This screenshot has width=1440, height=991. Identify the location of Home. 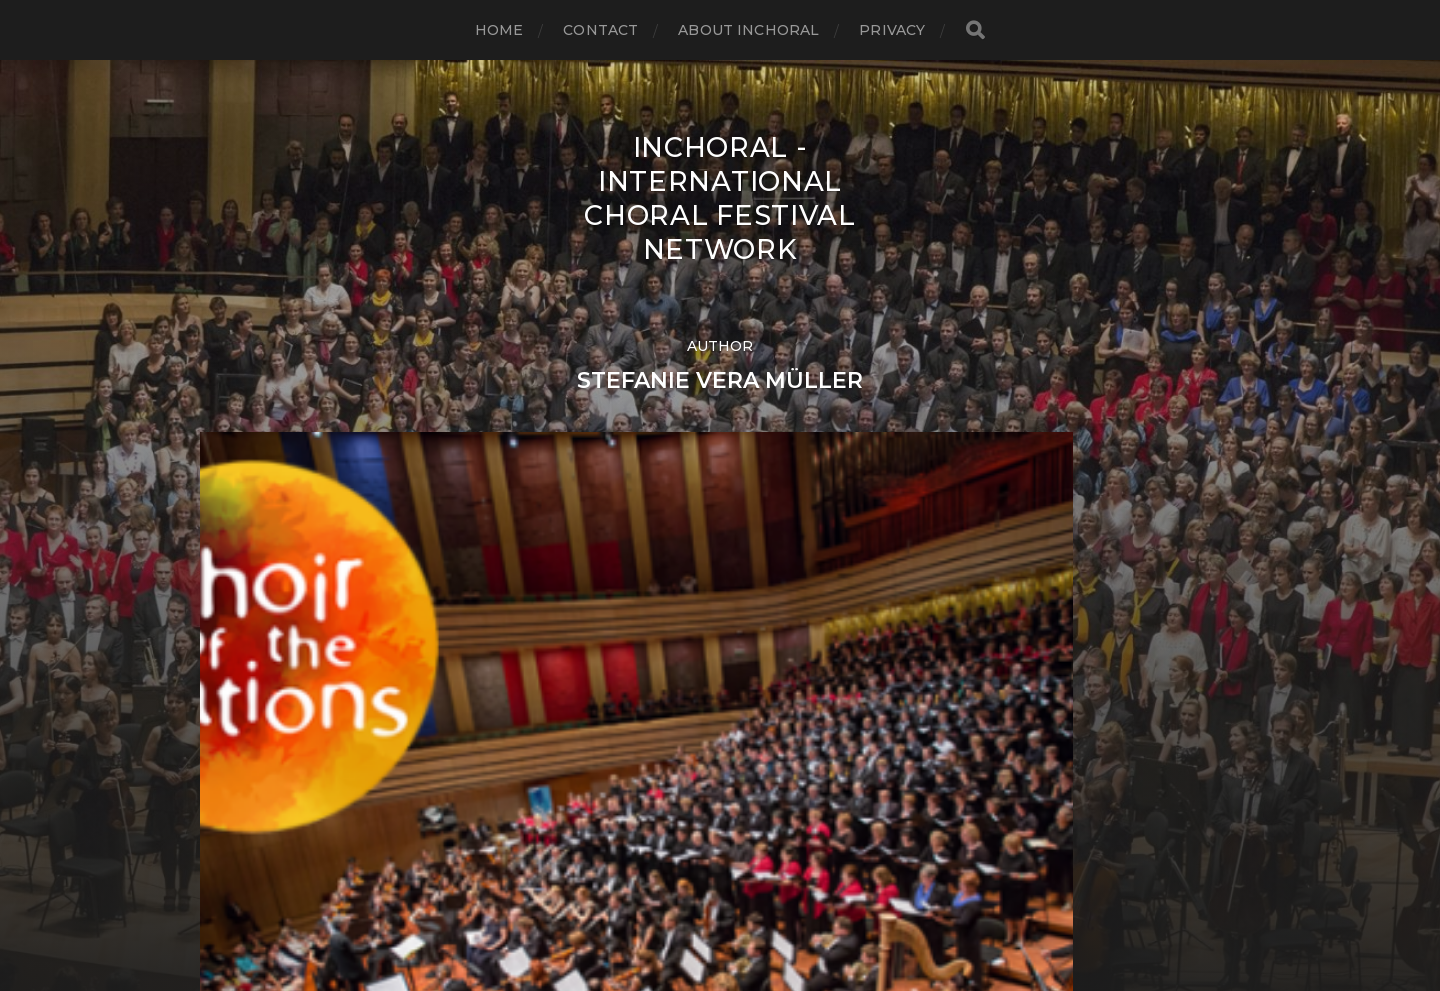
(499, 30).